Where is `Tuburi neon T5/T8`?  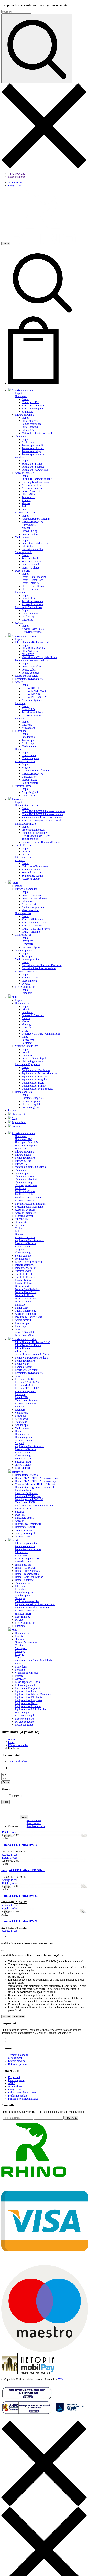 Tuburi neon T5/T8 is located at coordinates (32, 838).